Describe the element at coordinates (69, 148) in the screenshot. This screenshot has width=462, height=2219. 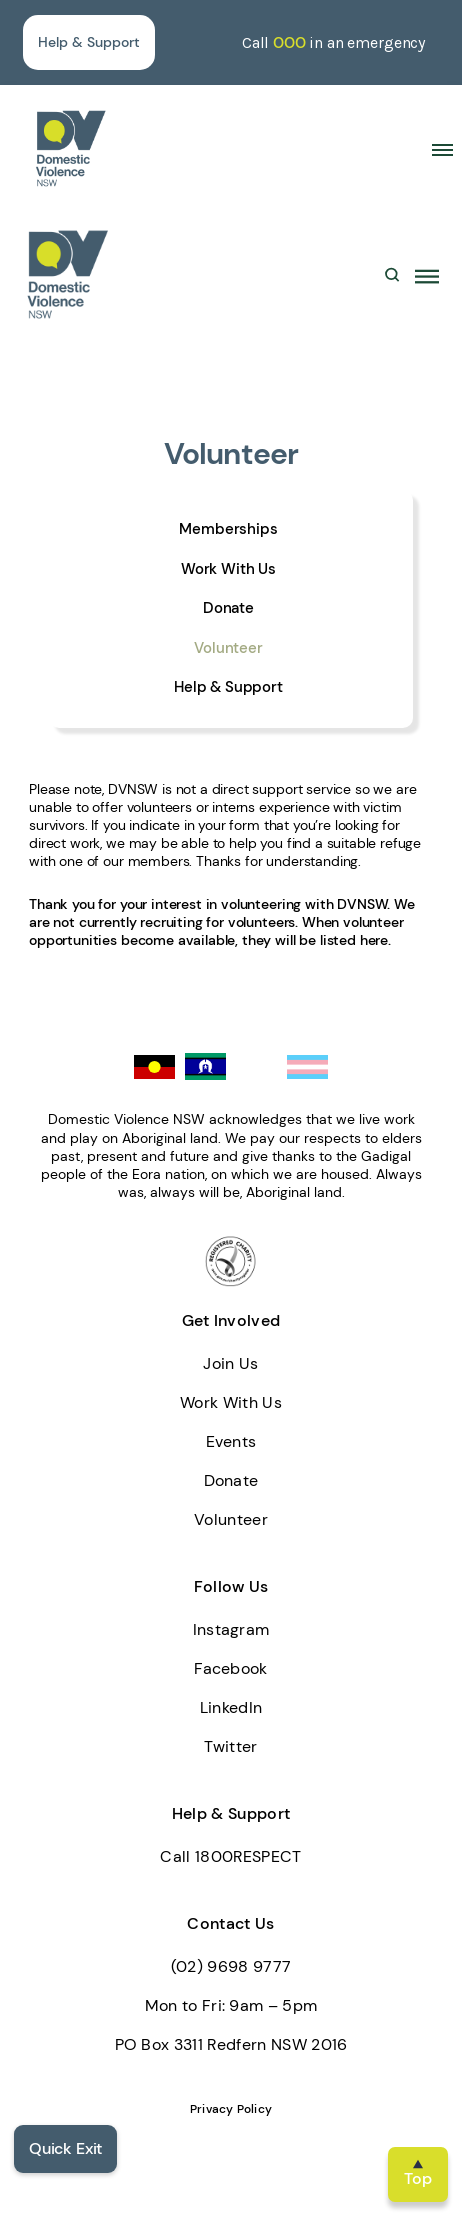
I see `[home]` at that location.